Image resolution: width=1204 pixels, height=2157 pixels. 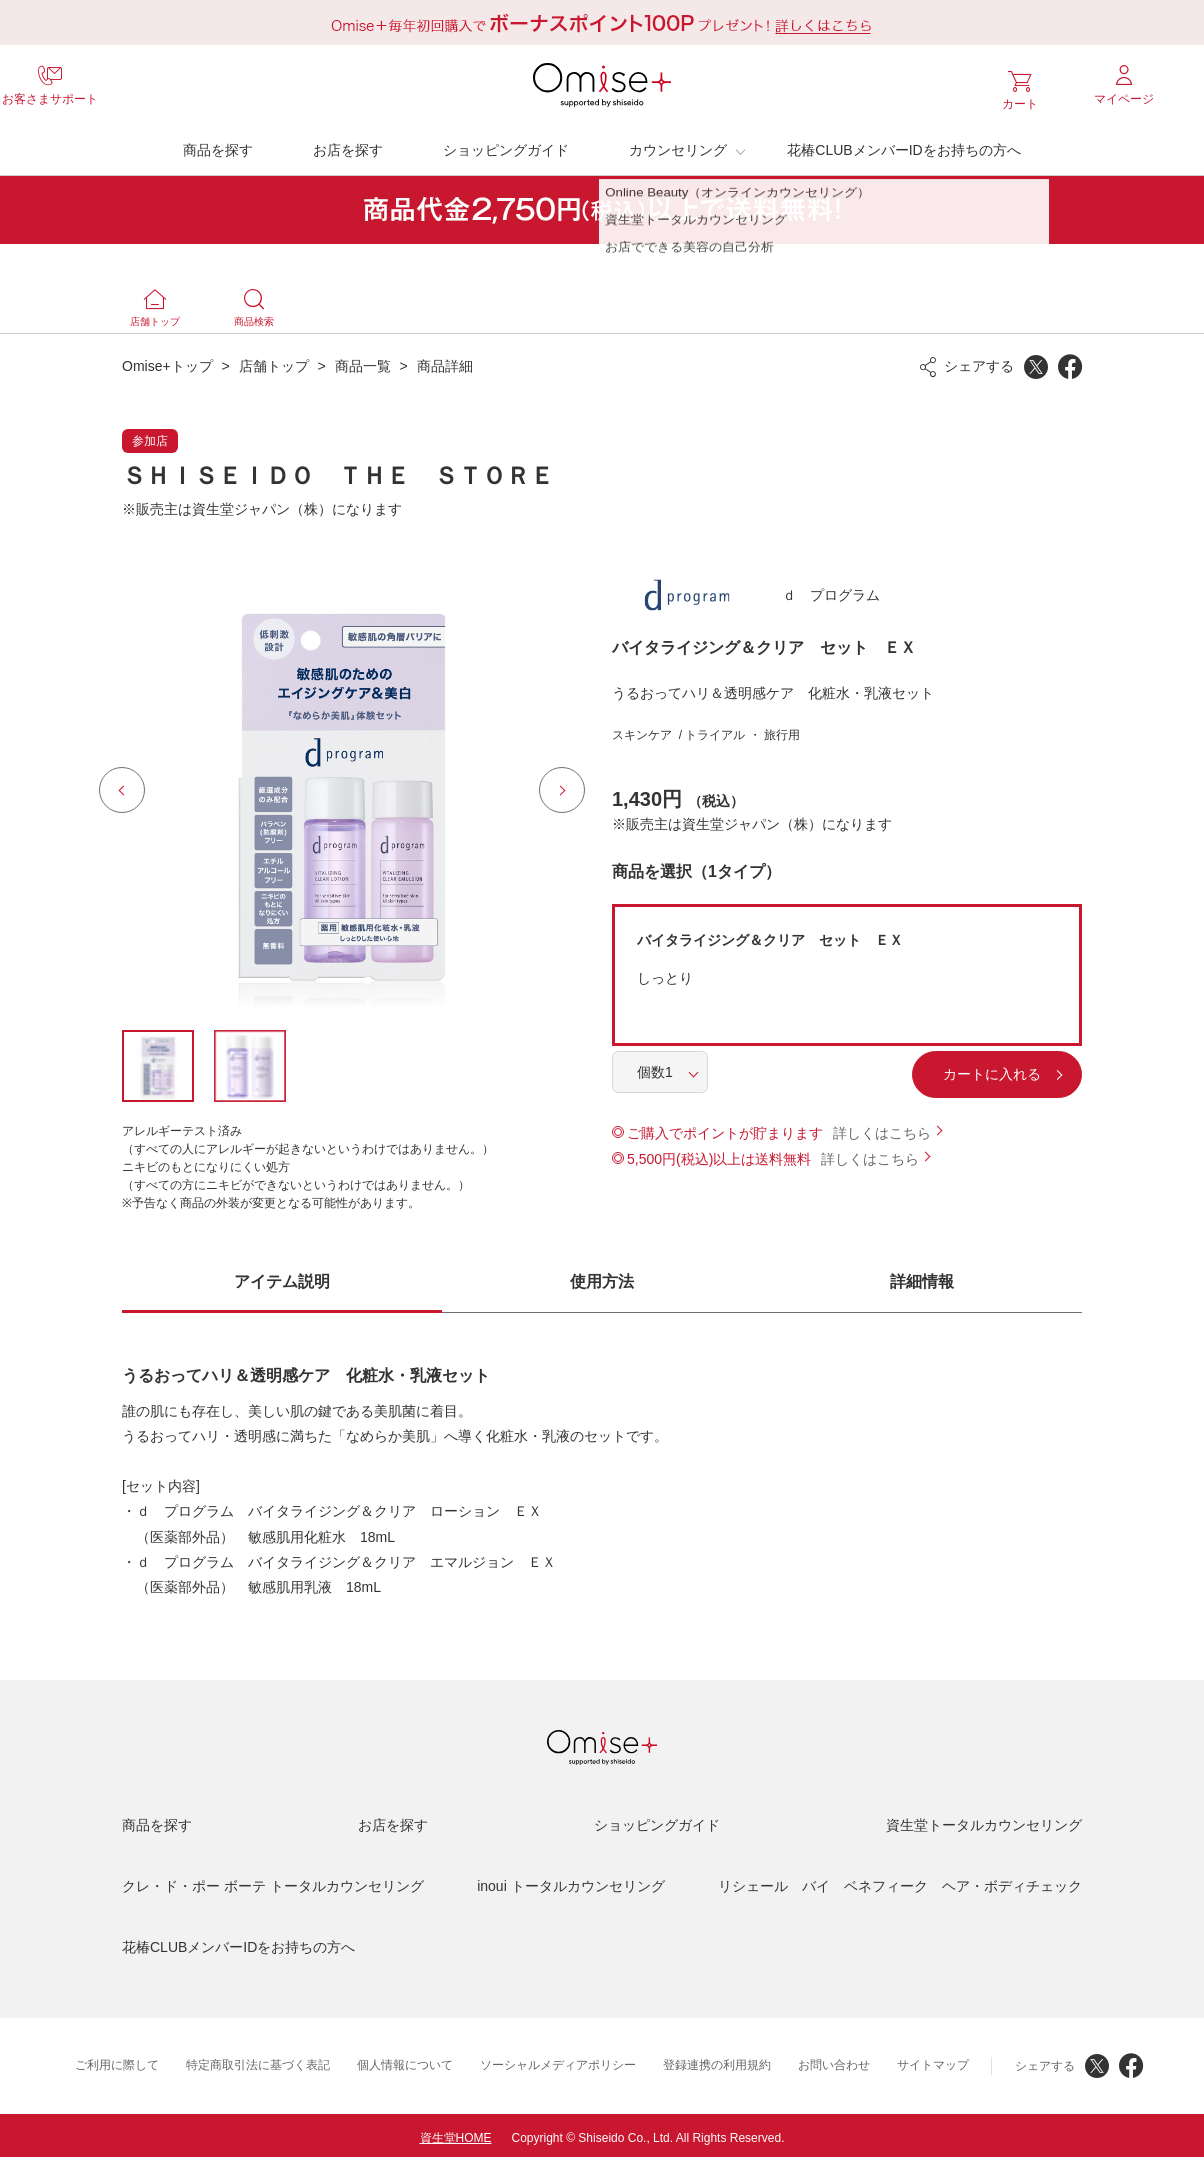 I want to click on 商品を探す, so click(x=218, y=145).